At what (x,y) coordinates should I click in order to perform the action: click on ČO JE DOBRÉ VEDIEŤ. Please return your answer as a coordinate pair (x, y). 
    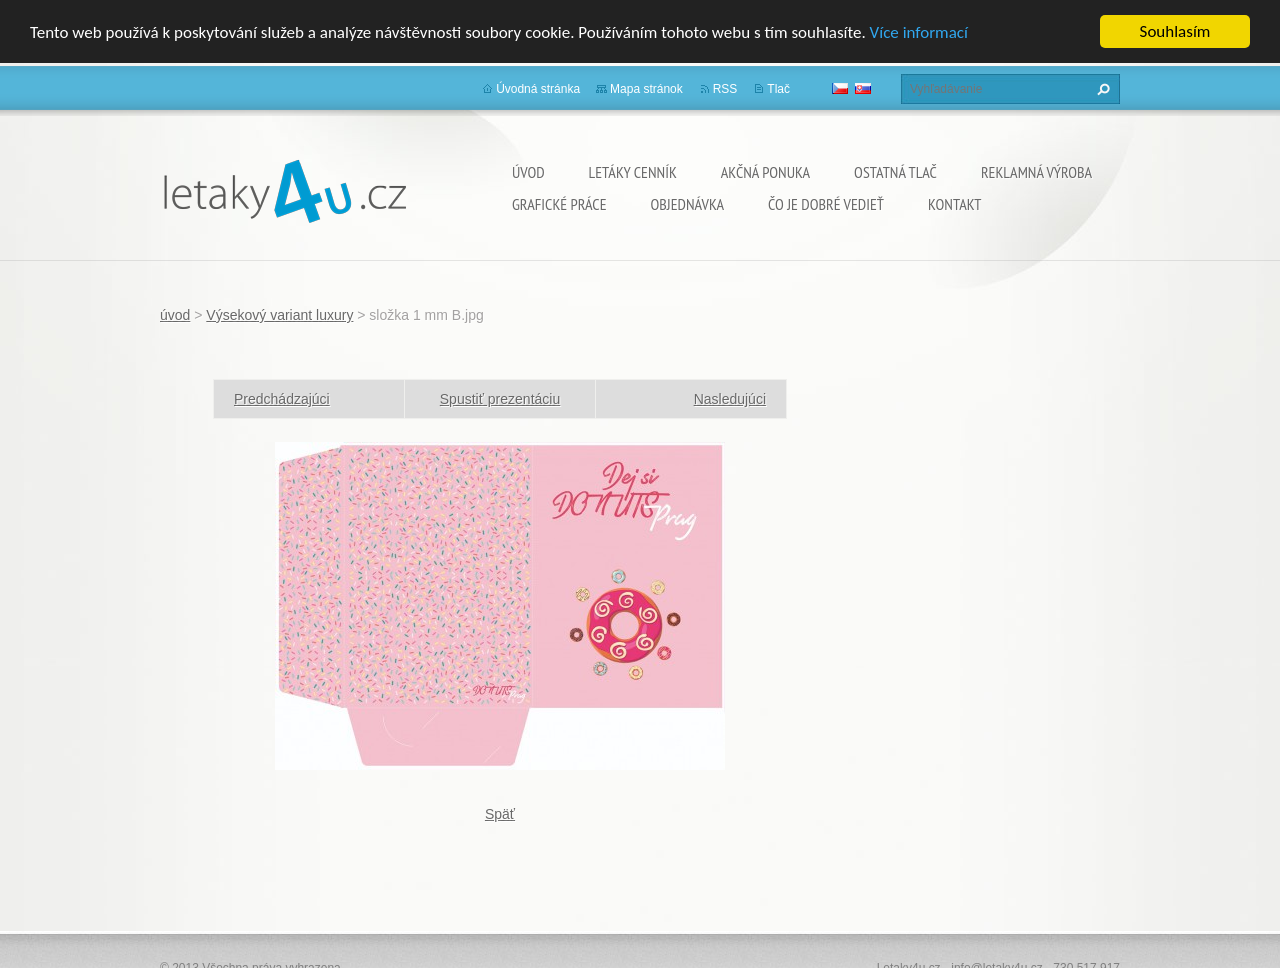
    Looking at the image, I should click on (826, 204).